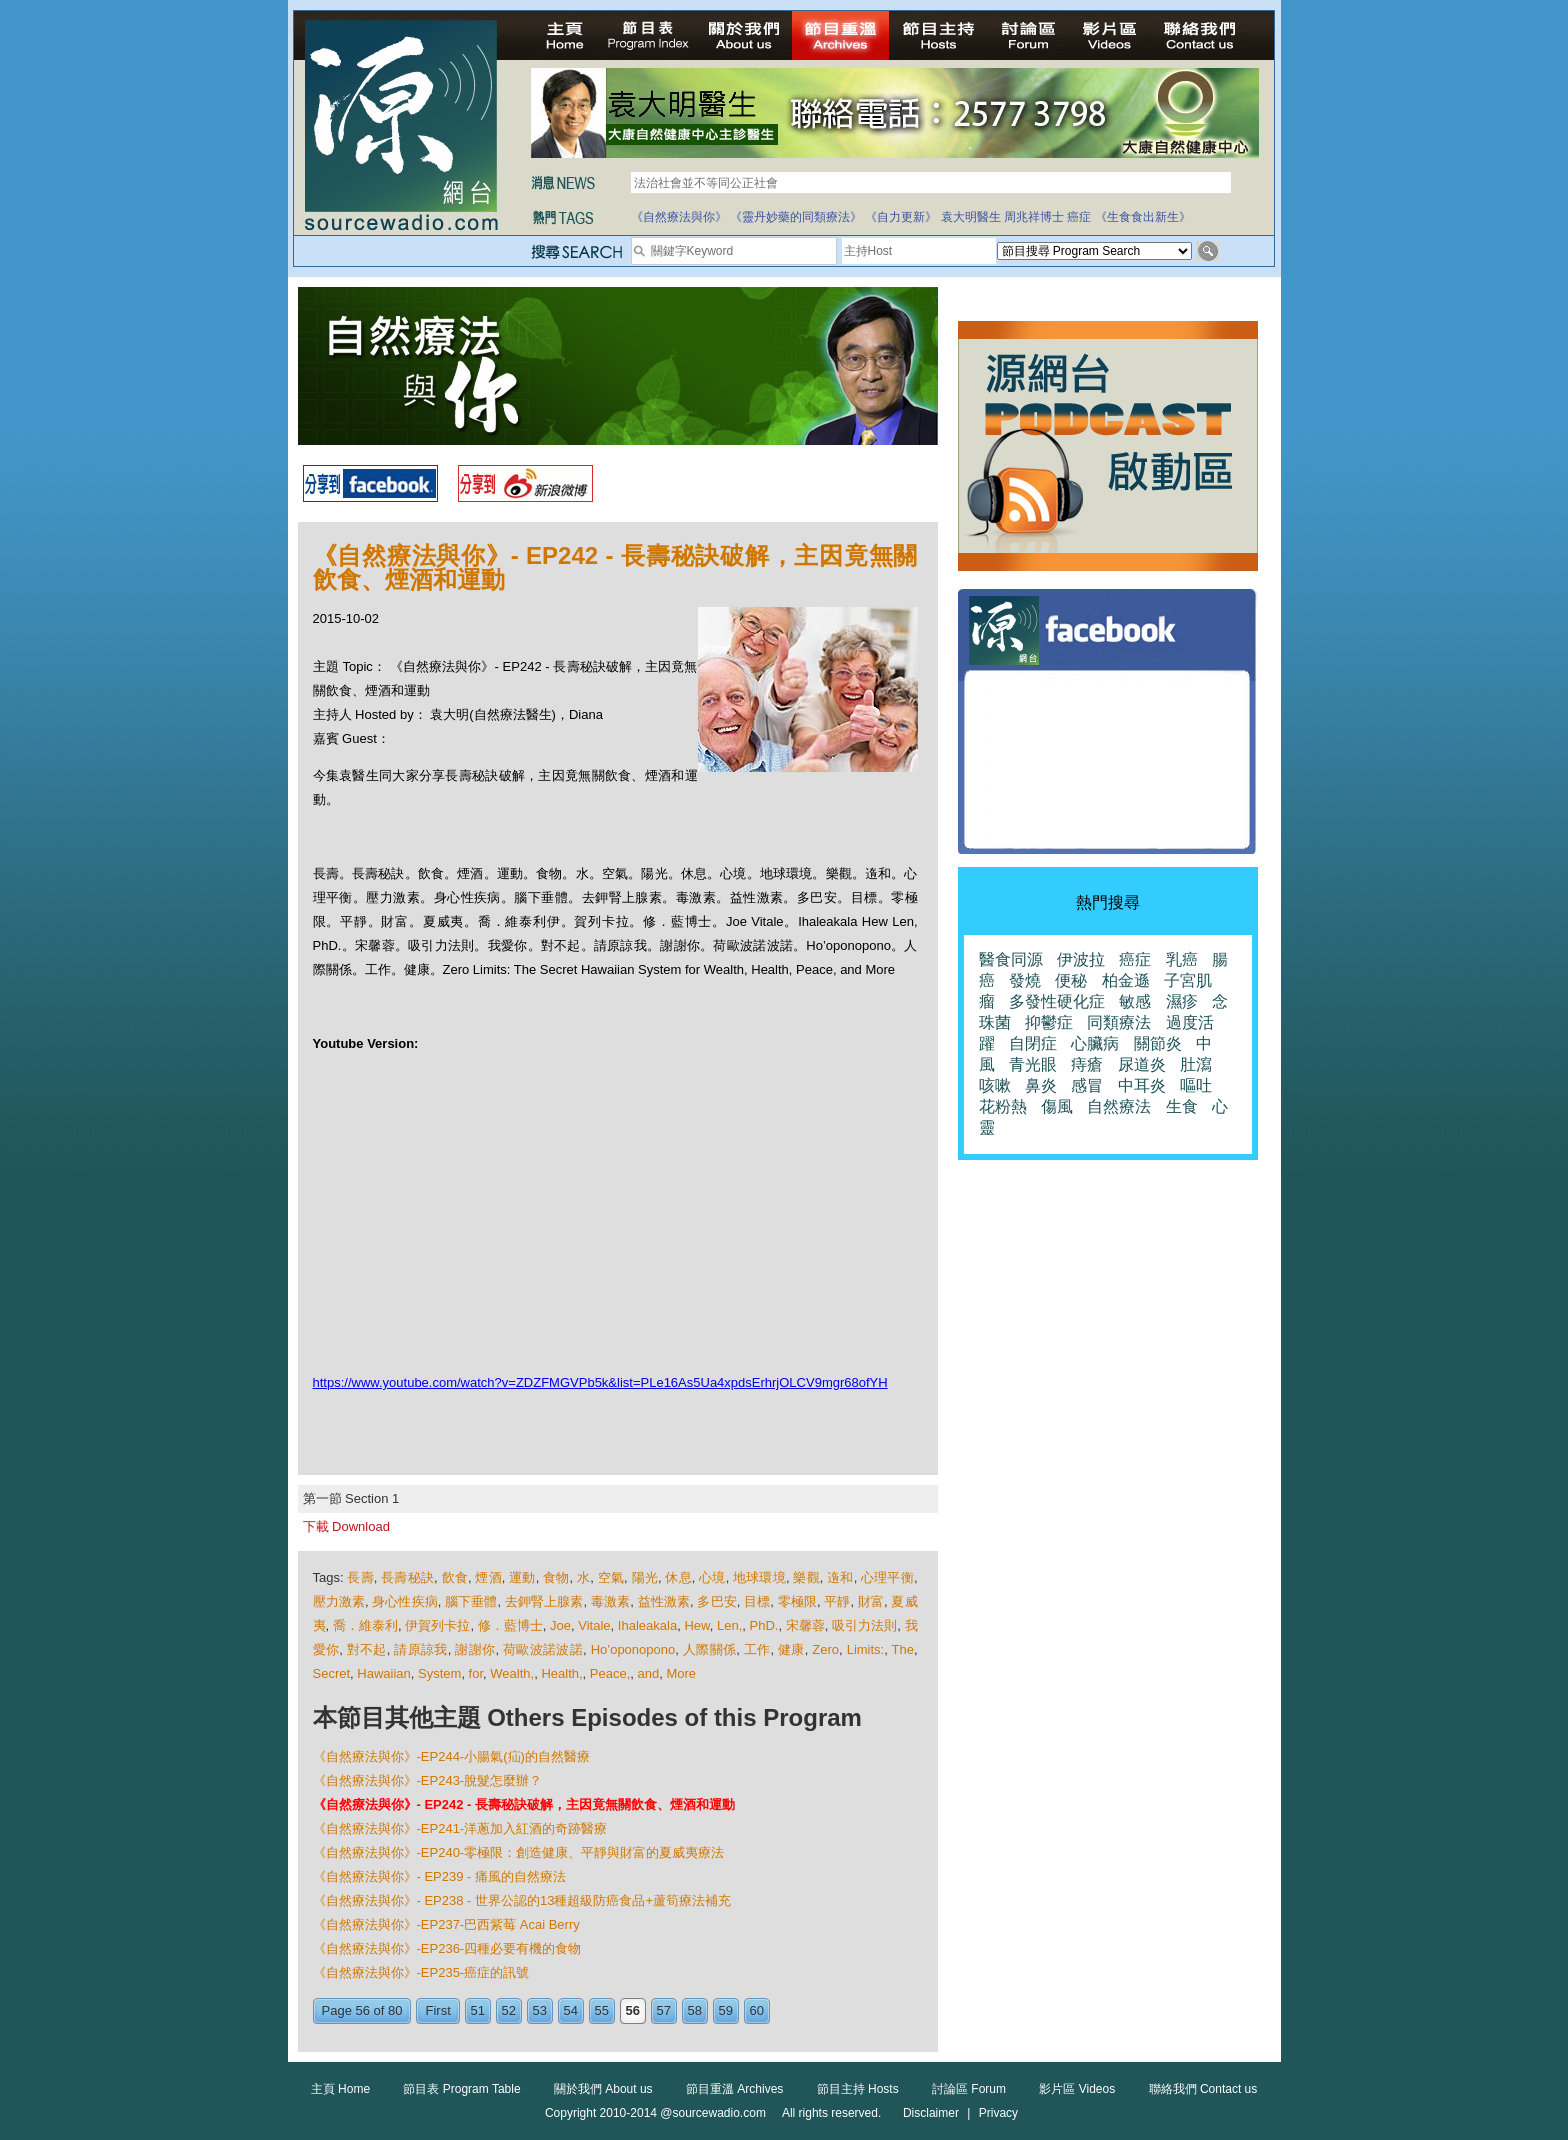 This screenshot has width=1568, height=2140. Describe the element at coordinates (1049, 1022) in the screenshot. I see `抑鬱症` at that location.